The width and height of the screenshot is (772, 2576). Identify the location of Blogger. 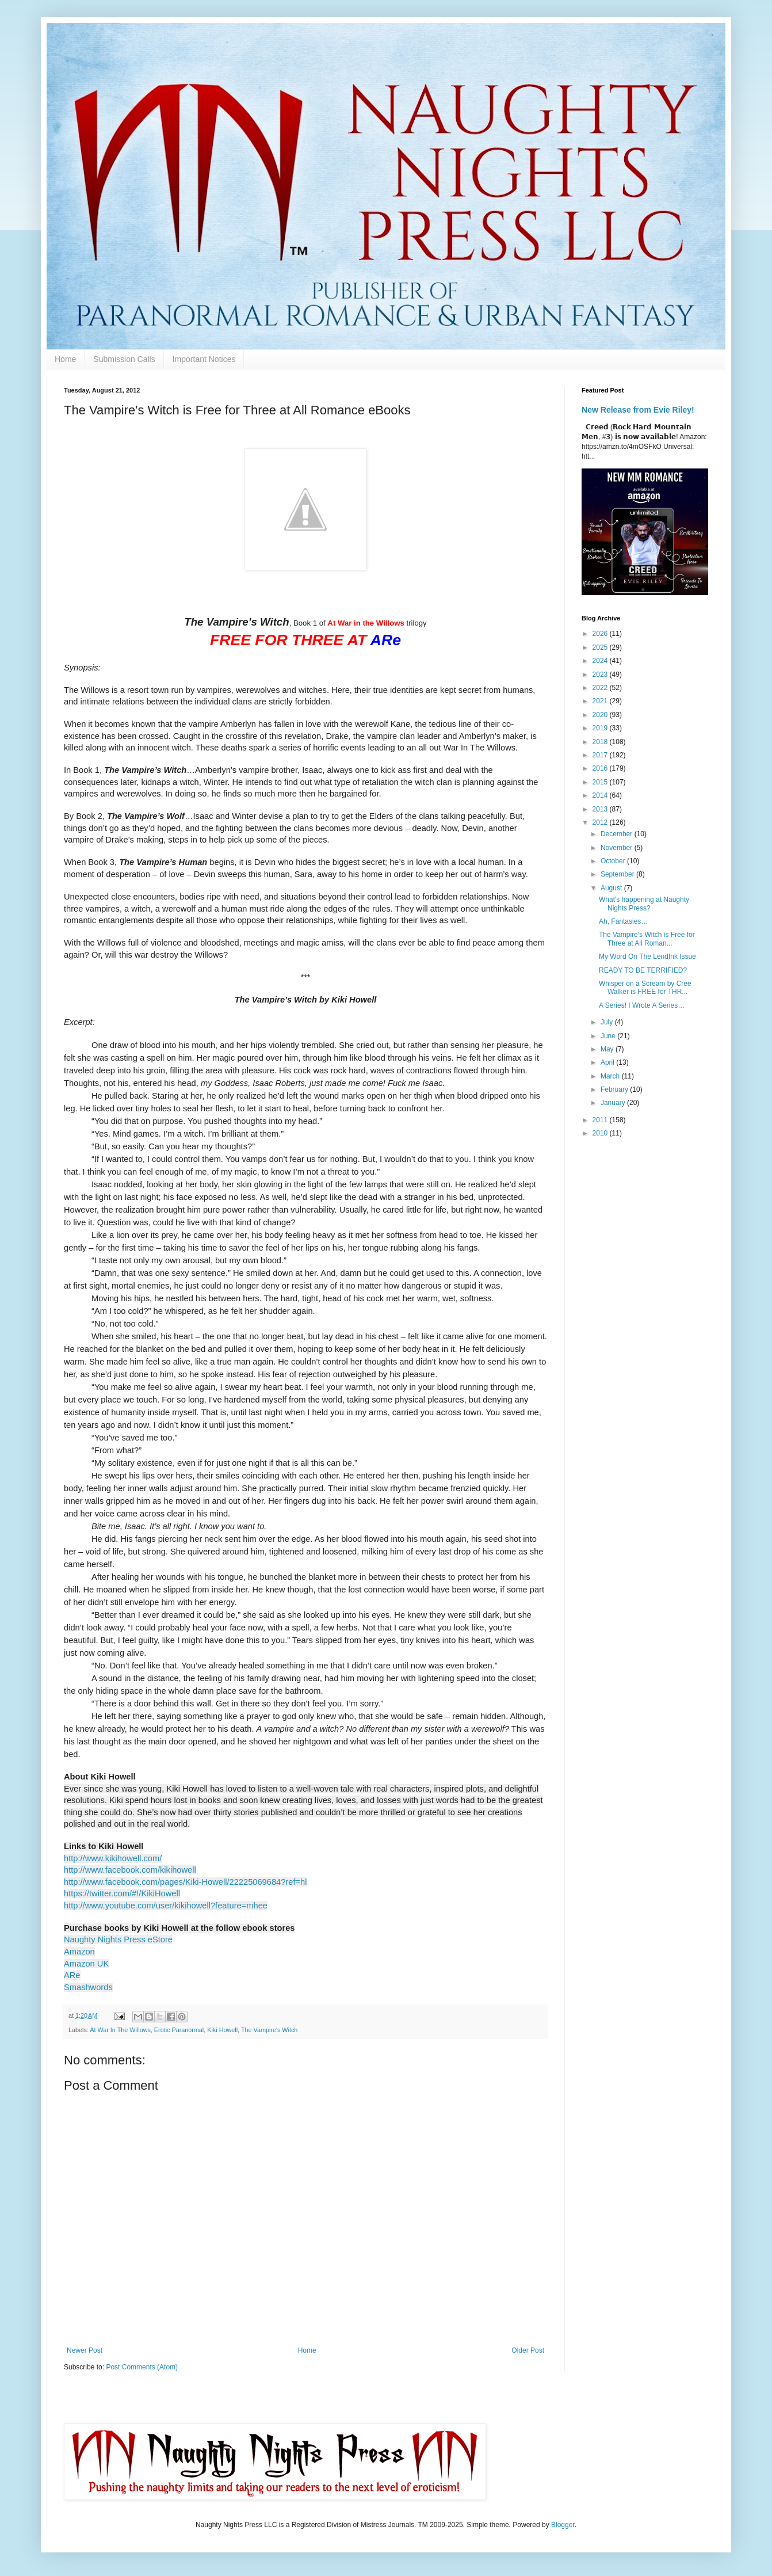
(563, 2525).